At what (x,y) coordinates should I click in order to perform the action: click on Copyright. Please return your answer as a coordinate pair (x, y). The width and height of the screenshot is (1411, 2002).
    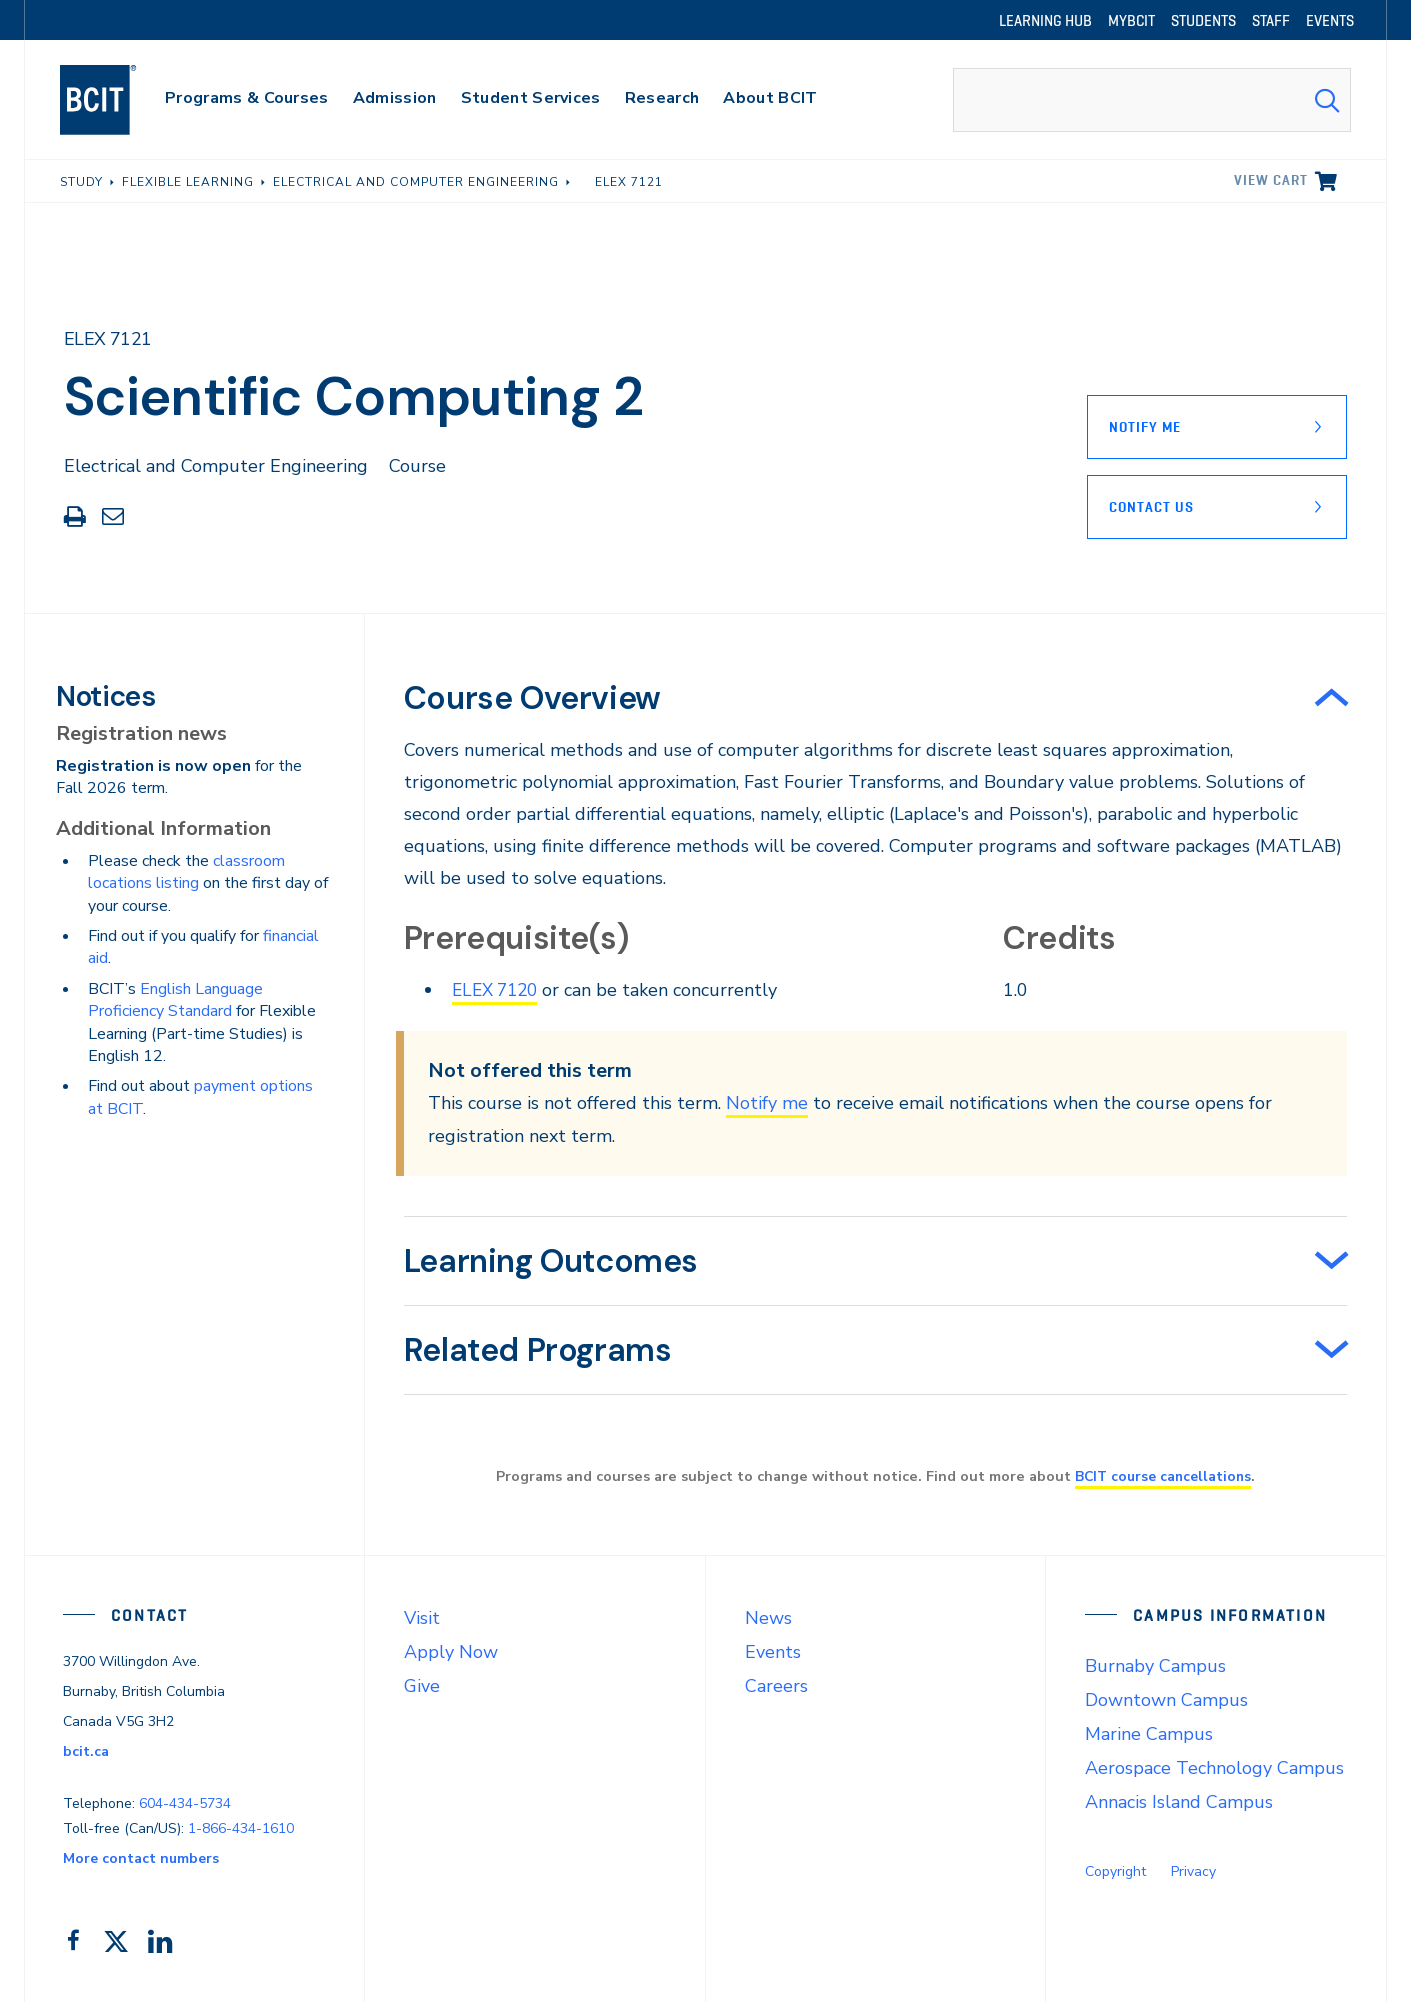
    Looking at the image, I should click on (1115, 1871).